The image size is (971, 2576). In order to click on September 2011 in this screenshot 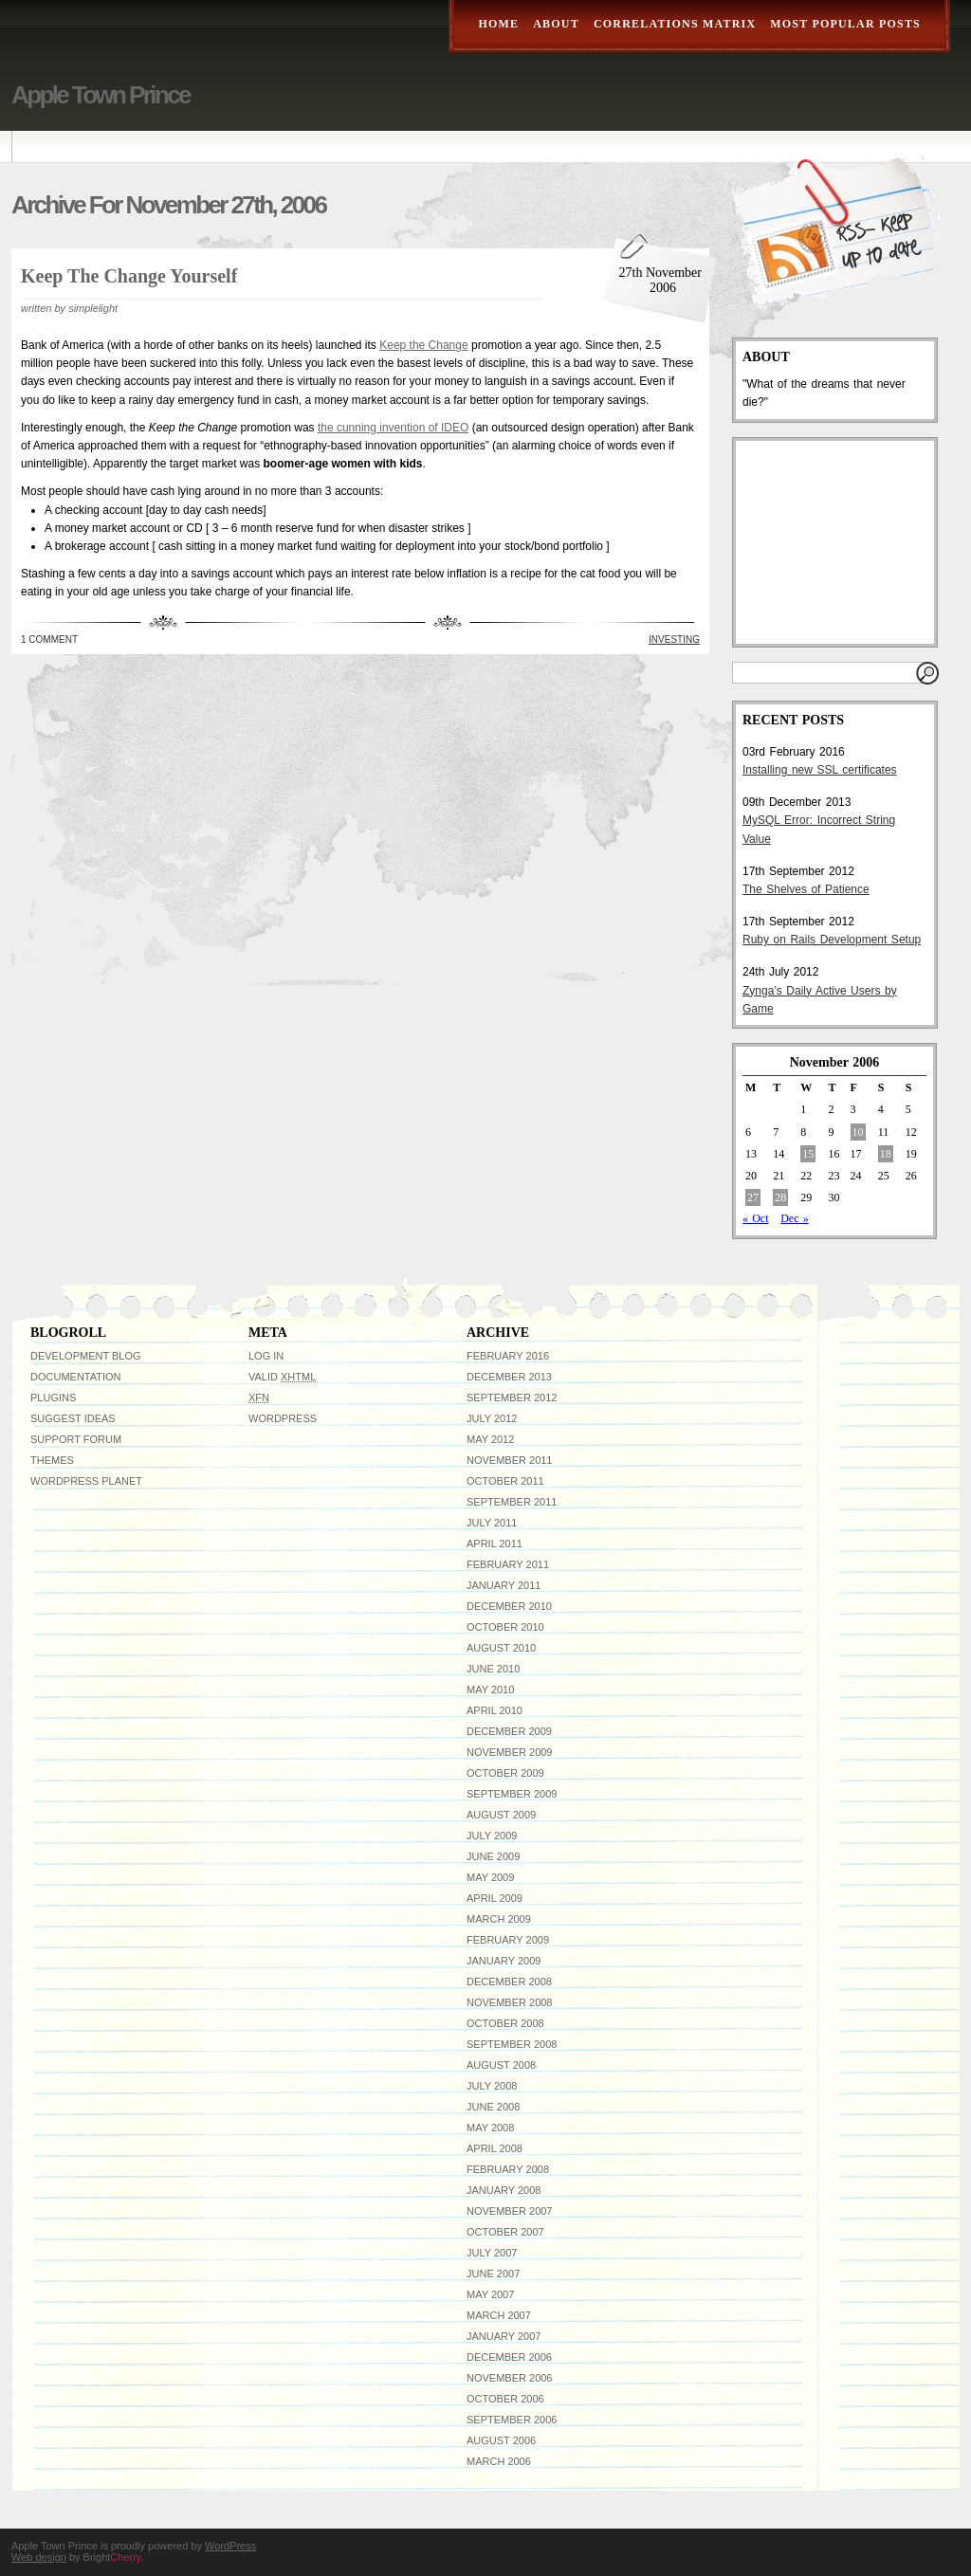, I will do `click(512, 1501)`.